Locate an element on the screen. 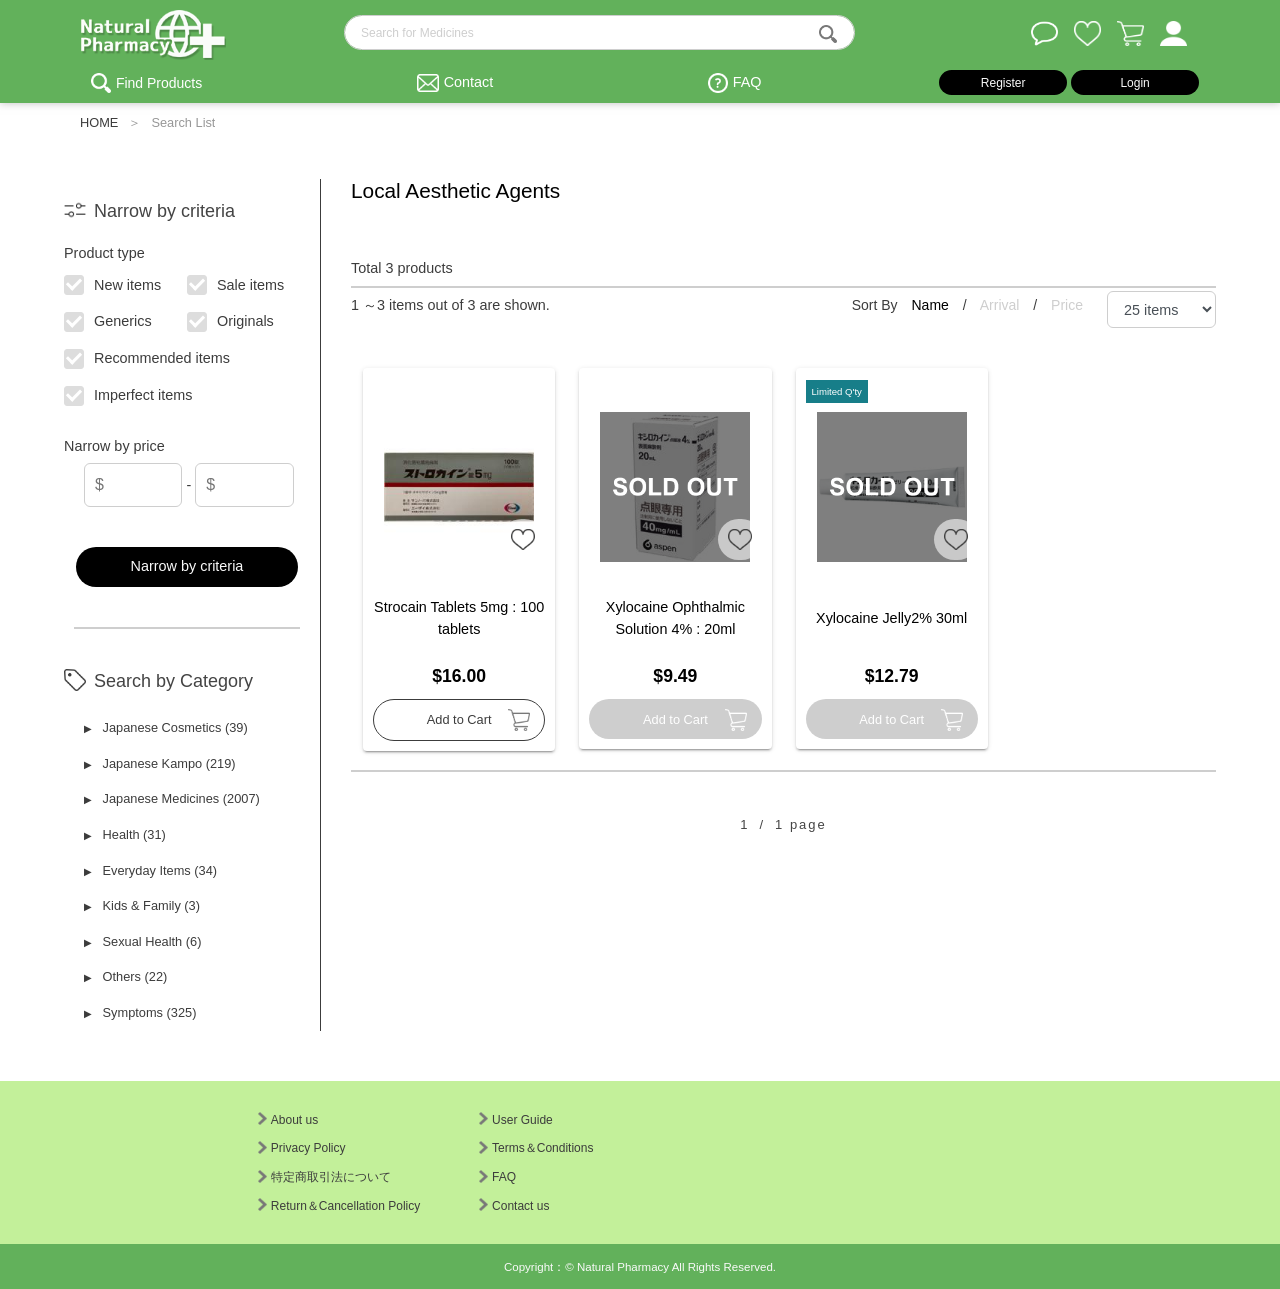  Terms＆Conditions is located at coordinates (536, 1148).